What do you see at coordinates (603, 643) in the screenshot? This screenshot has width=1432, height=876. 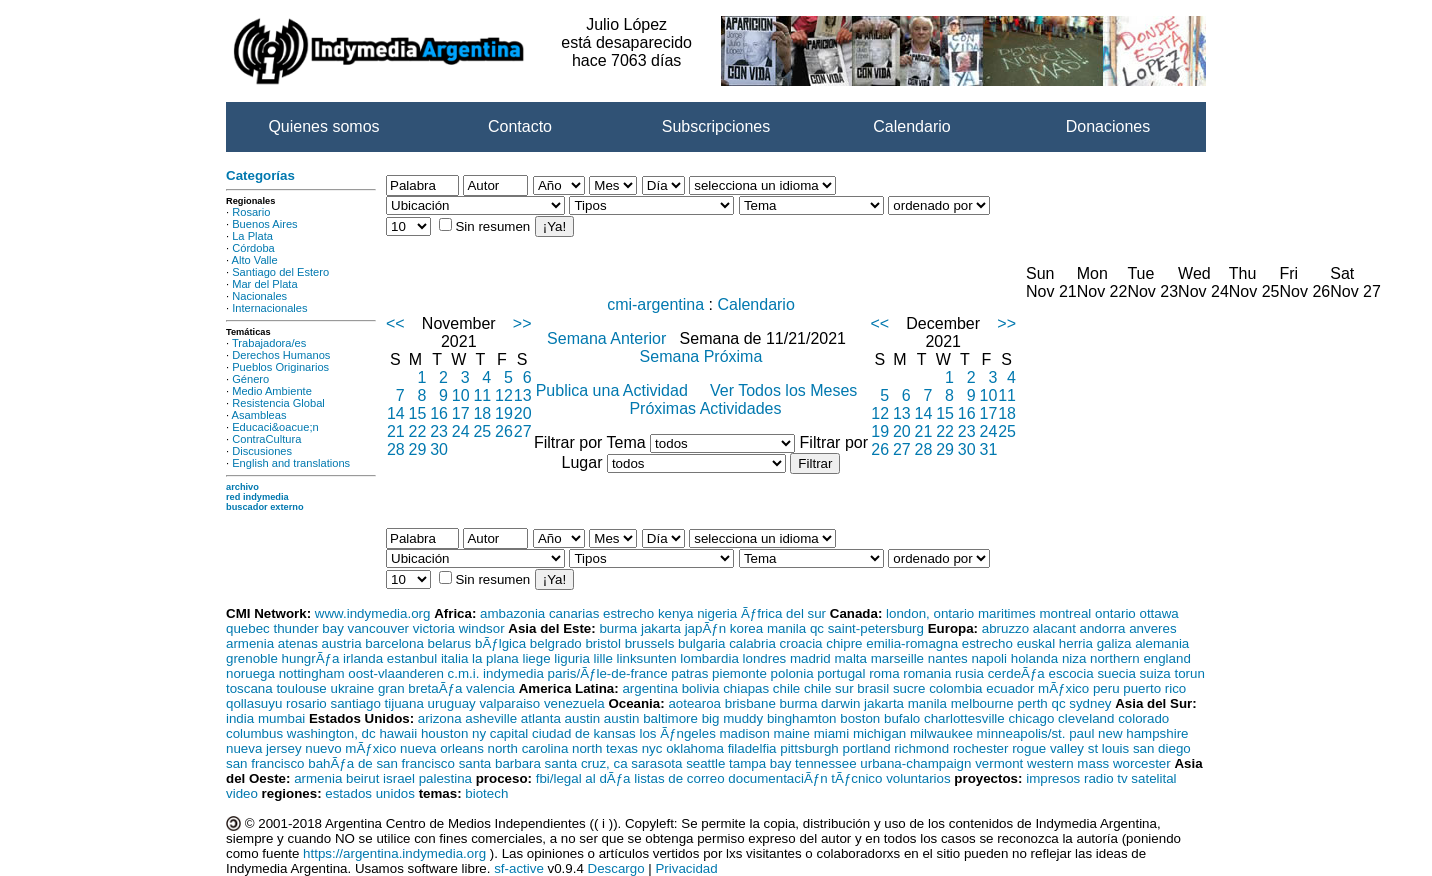 I see `bristol` at bounding box center [603, 643].